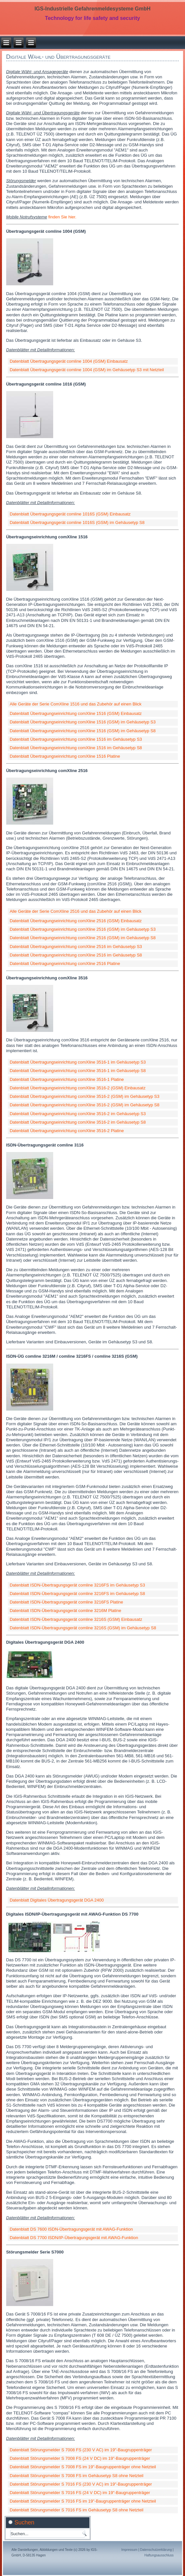  What do you see at coordinates (62, 216) in the screenshot?
I see `finden Sie hier.` at bounding box center [62, 216].